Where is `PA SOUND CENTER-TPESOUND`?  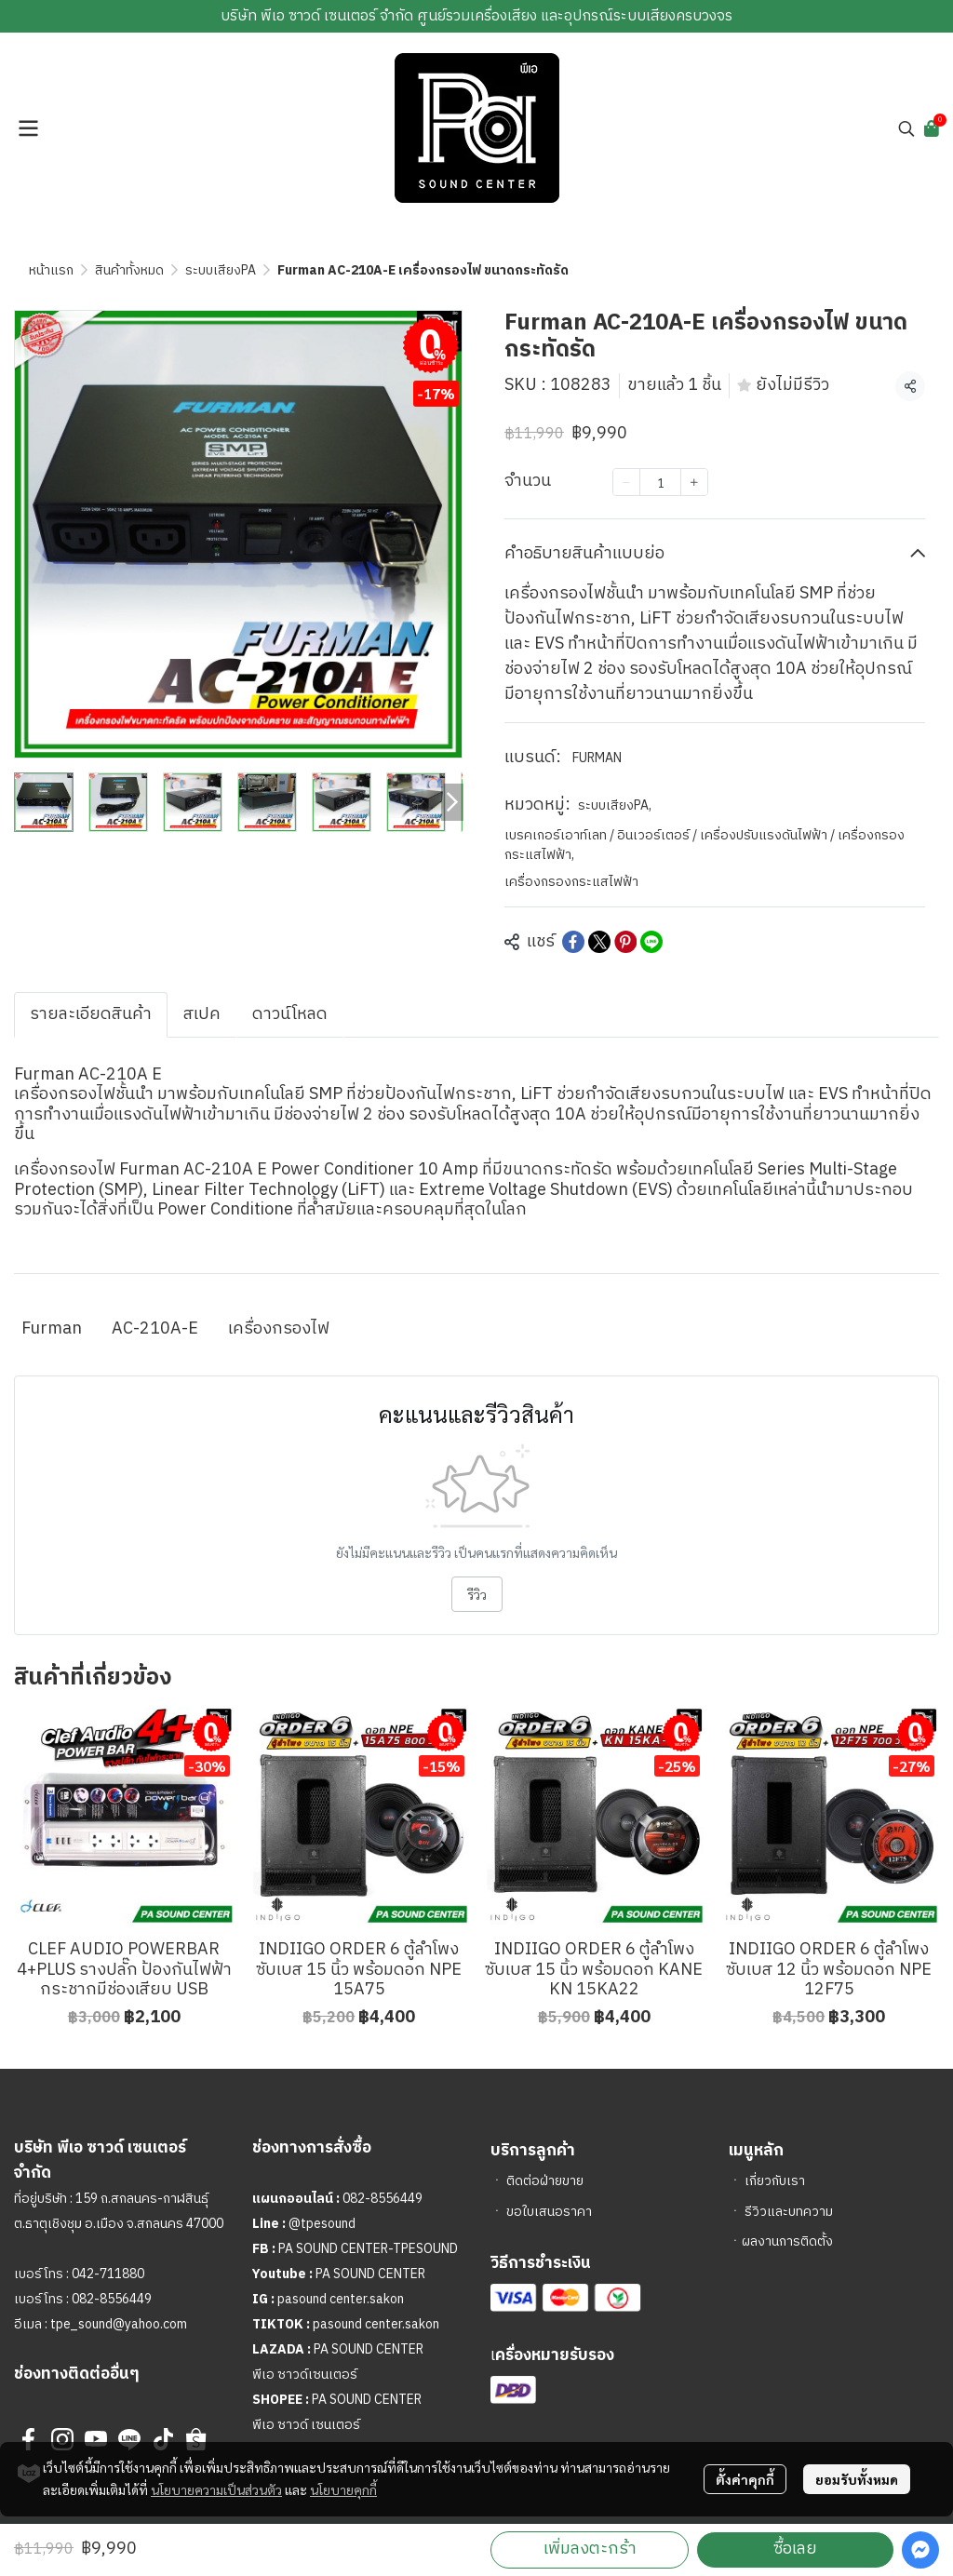 PA SOUND CENTER-TPESOUND is located at coordinates (368, 2249).